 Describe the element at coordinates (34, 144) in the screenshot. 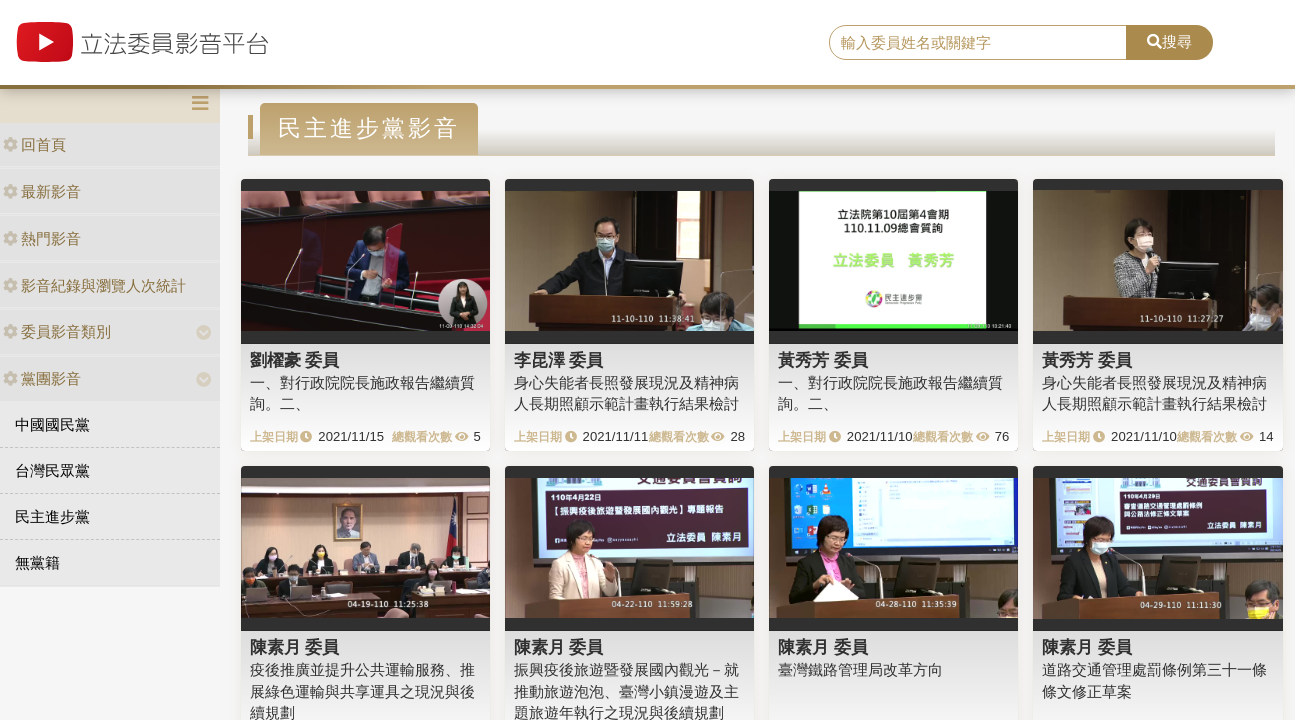

I see `回首頁` at that location.